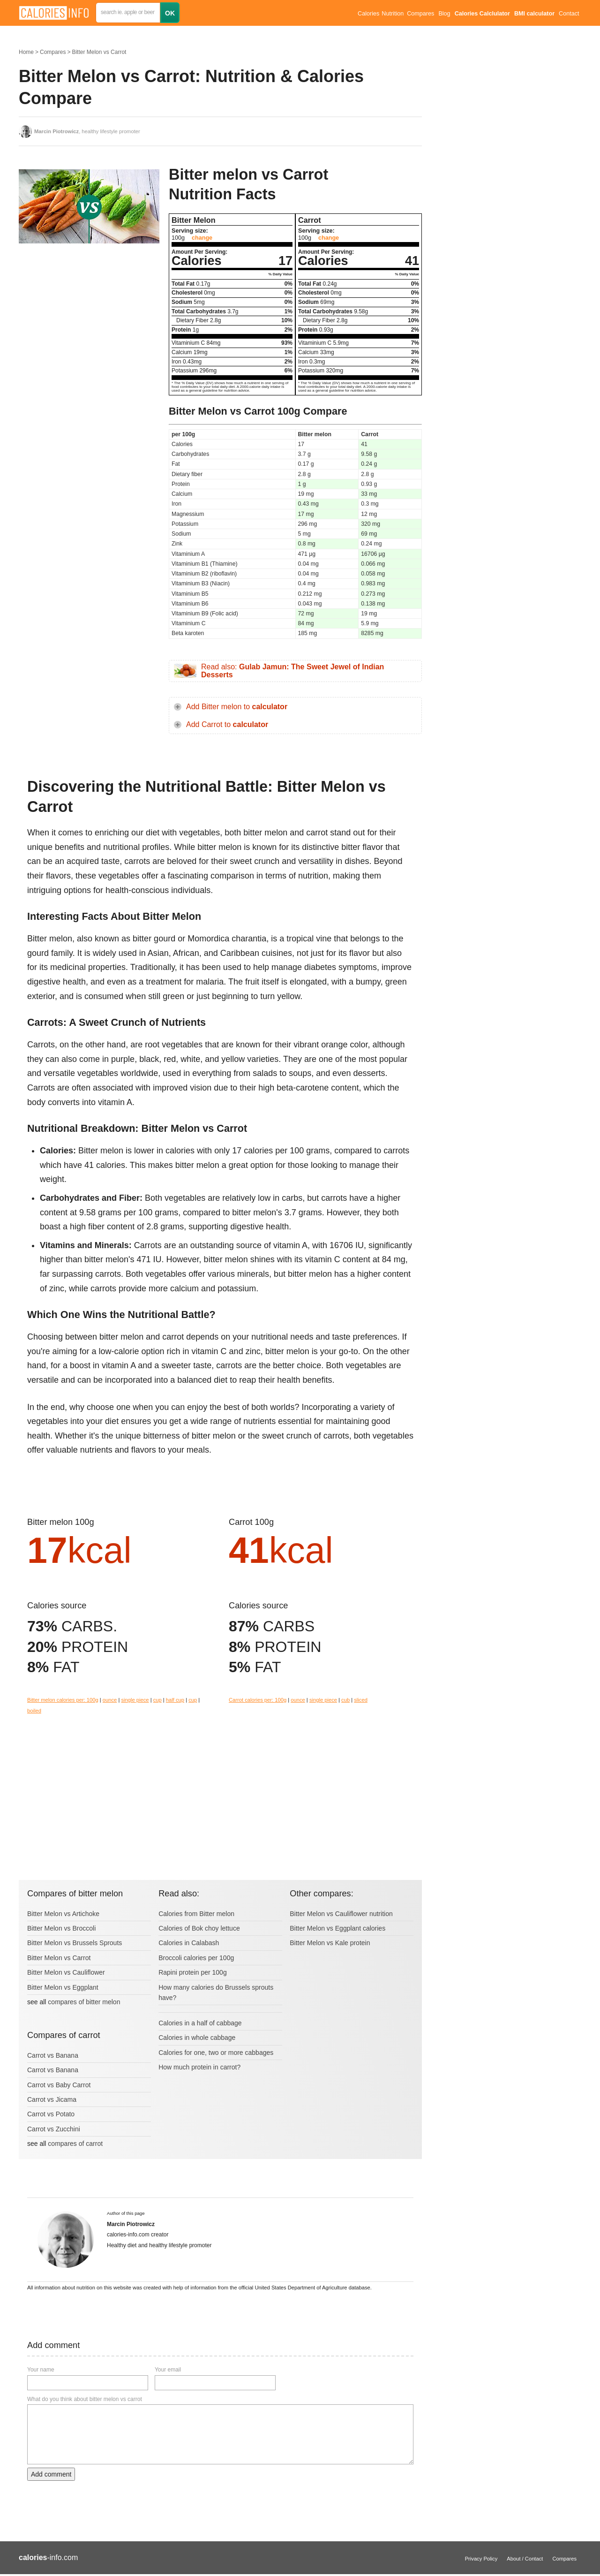  Describe the element at coordinates (26, 52) in the screenshot. I see `Home` at that location.